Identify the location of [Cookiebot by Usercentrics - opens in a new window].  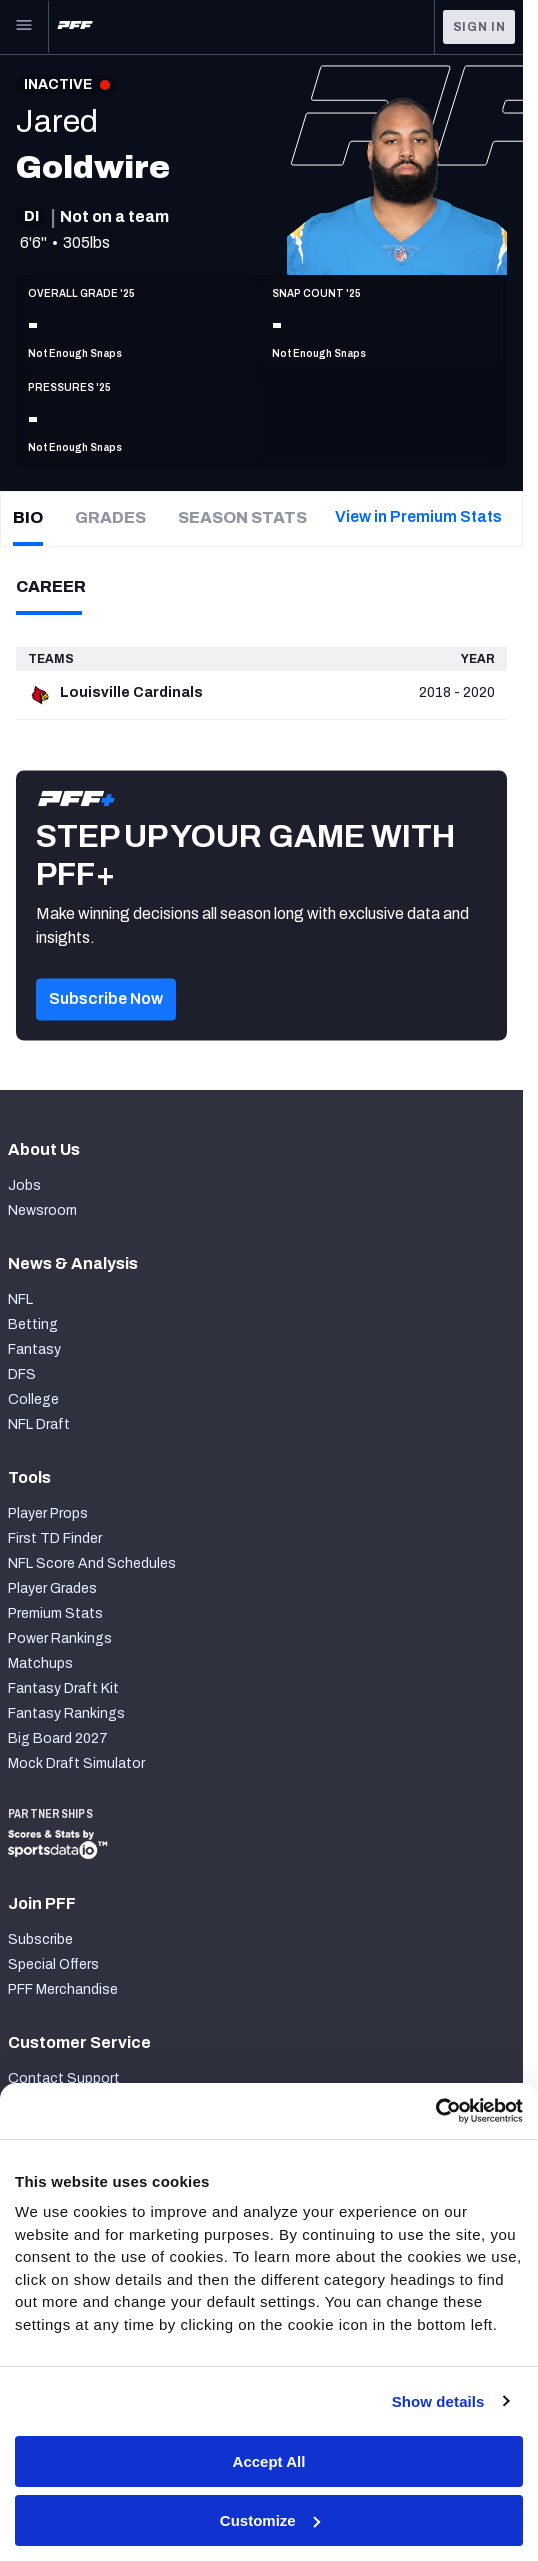
(435, 2111).